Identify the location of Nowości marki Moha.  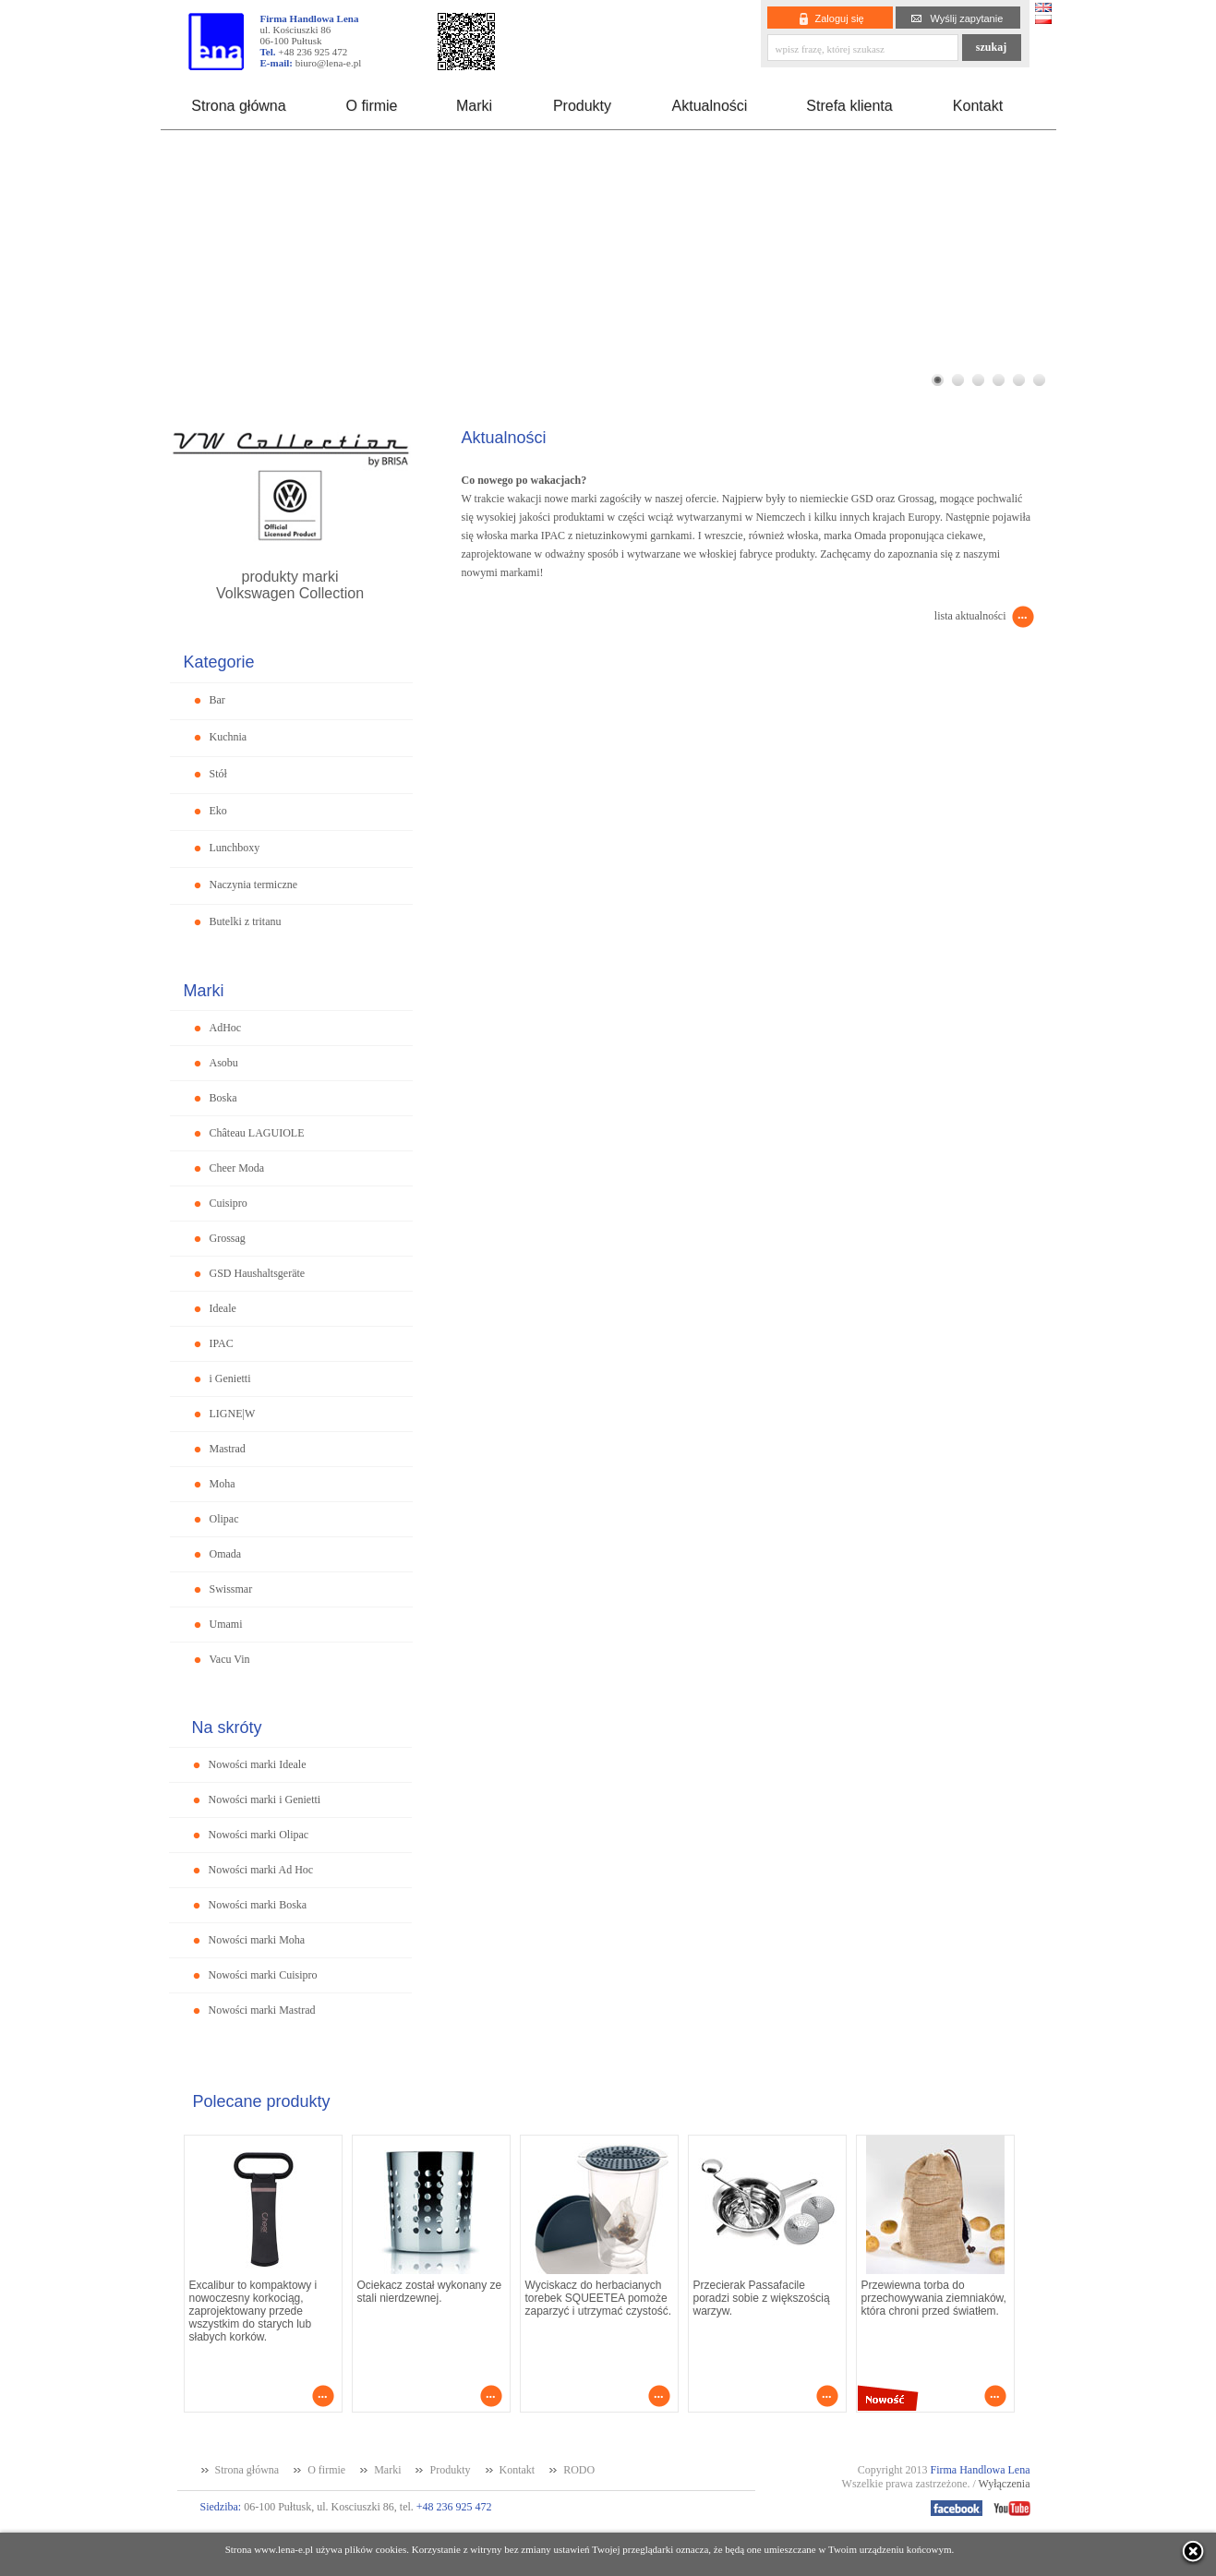
(257, 1939).